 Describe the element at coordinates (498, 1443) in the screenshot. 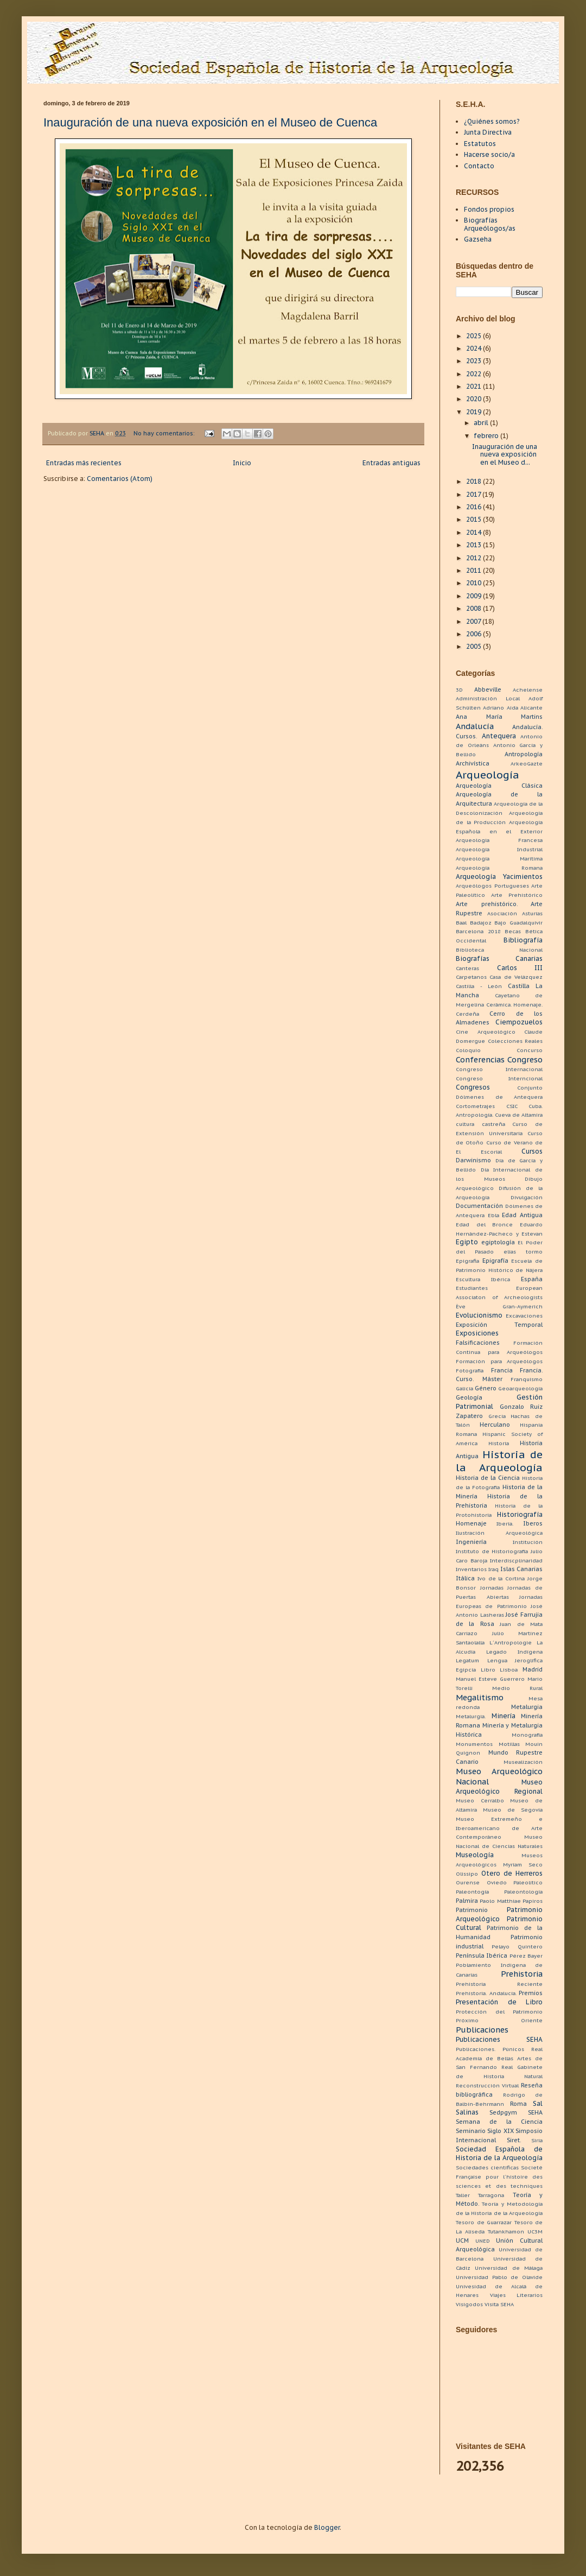

I see `Historia` at that location.